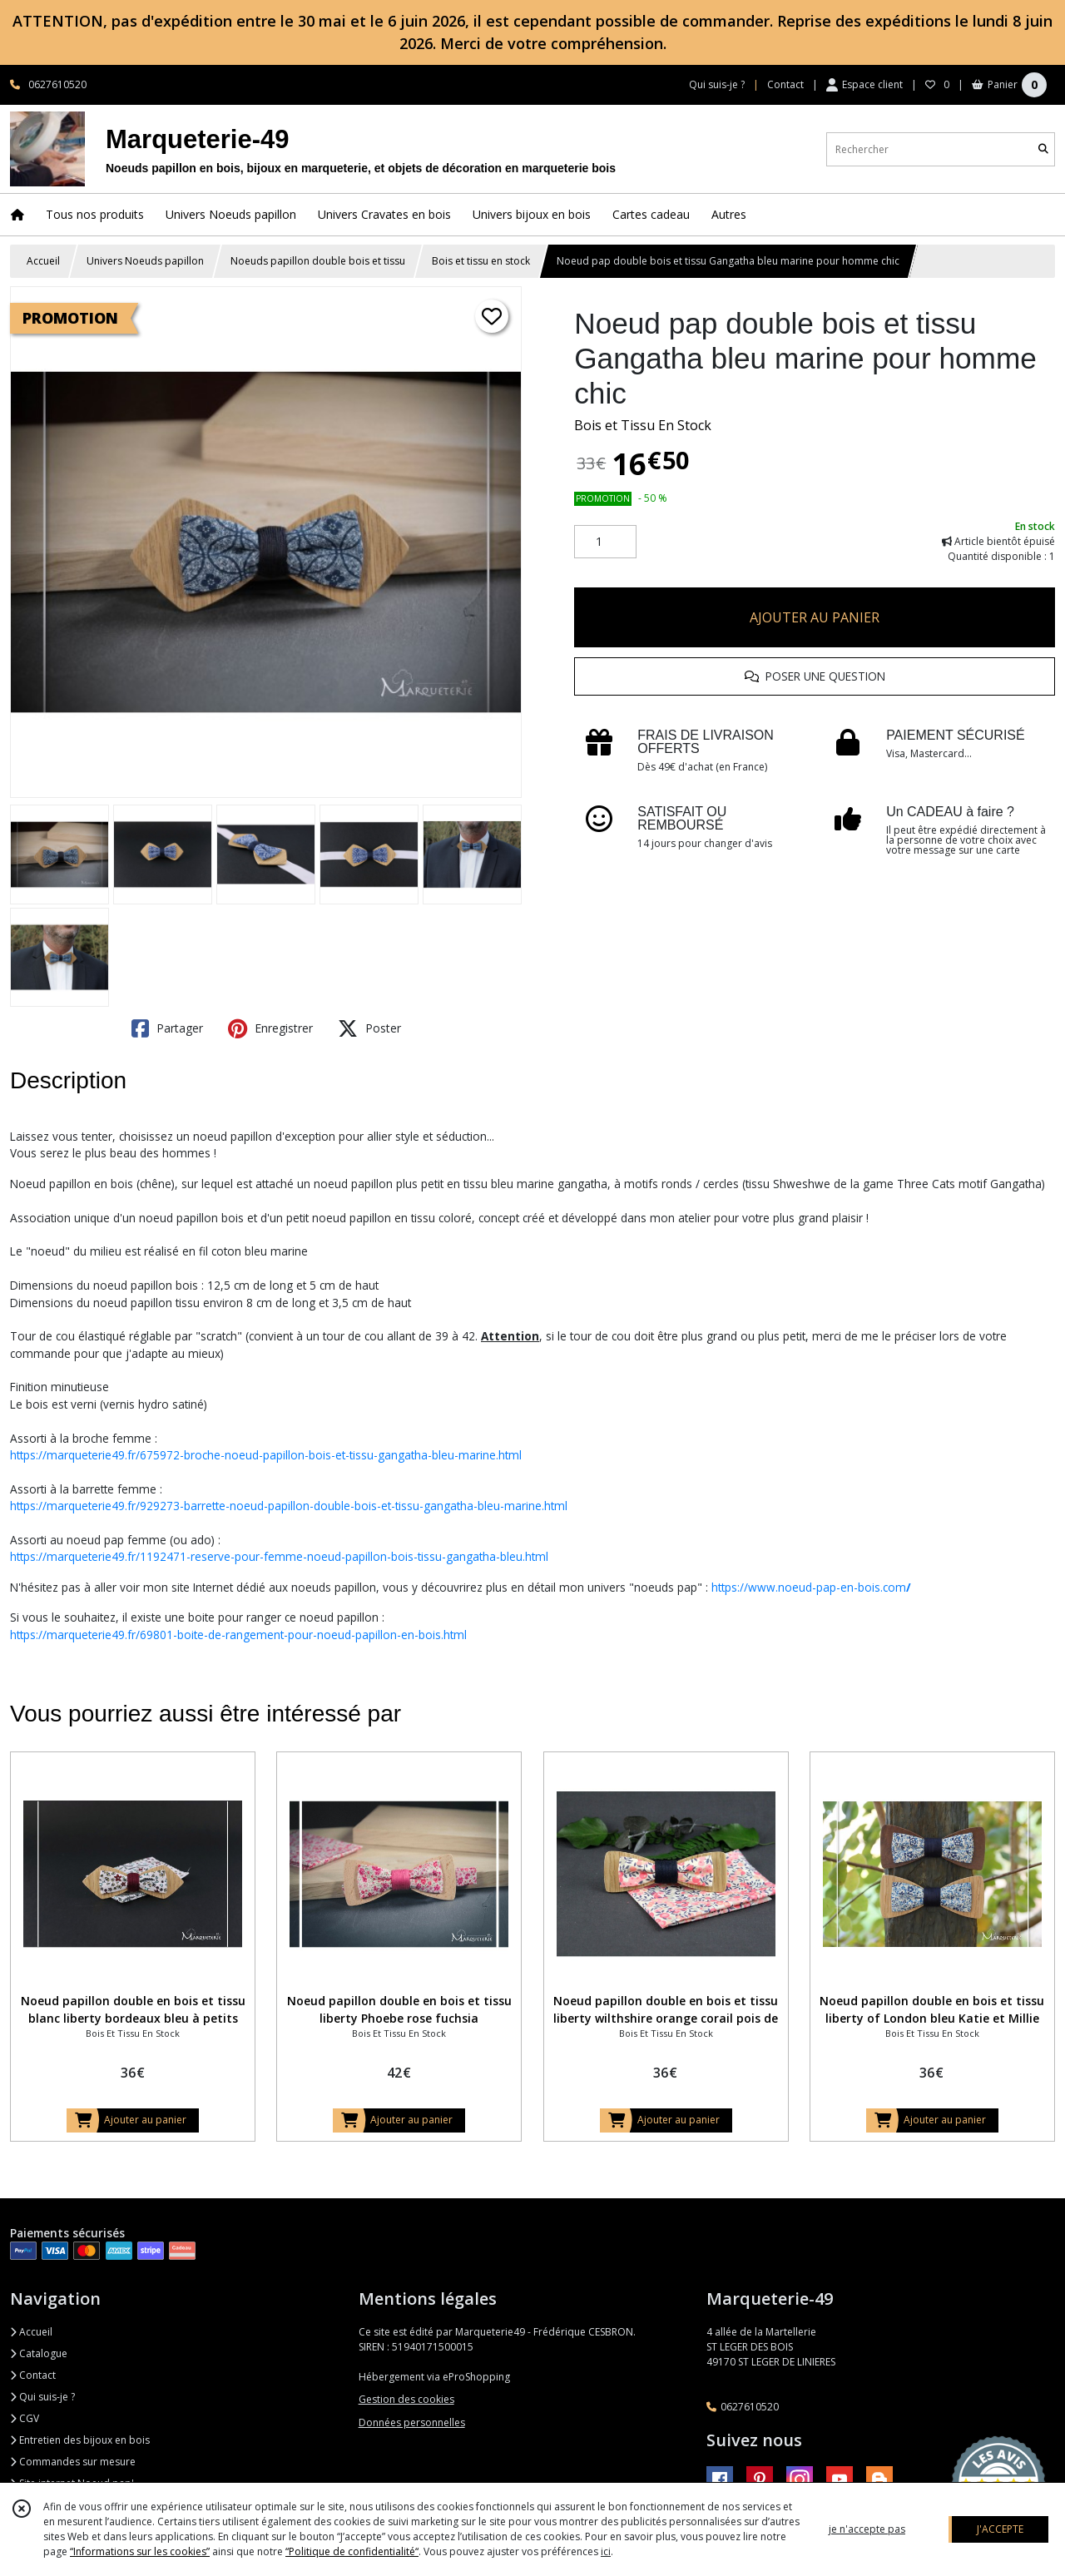  I want to click on Accueil, so click(43, 261).